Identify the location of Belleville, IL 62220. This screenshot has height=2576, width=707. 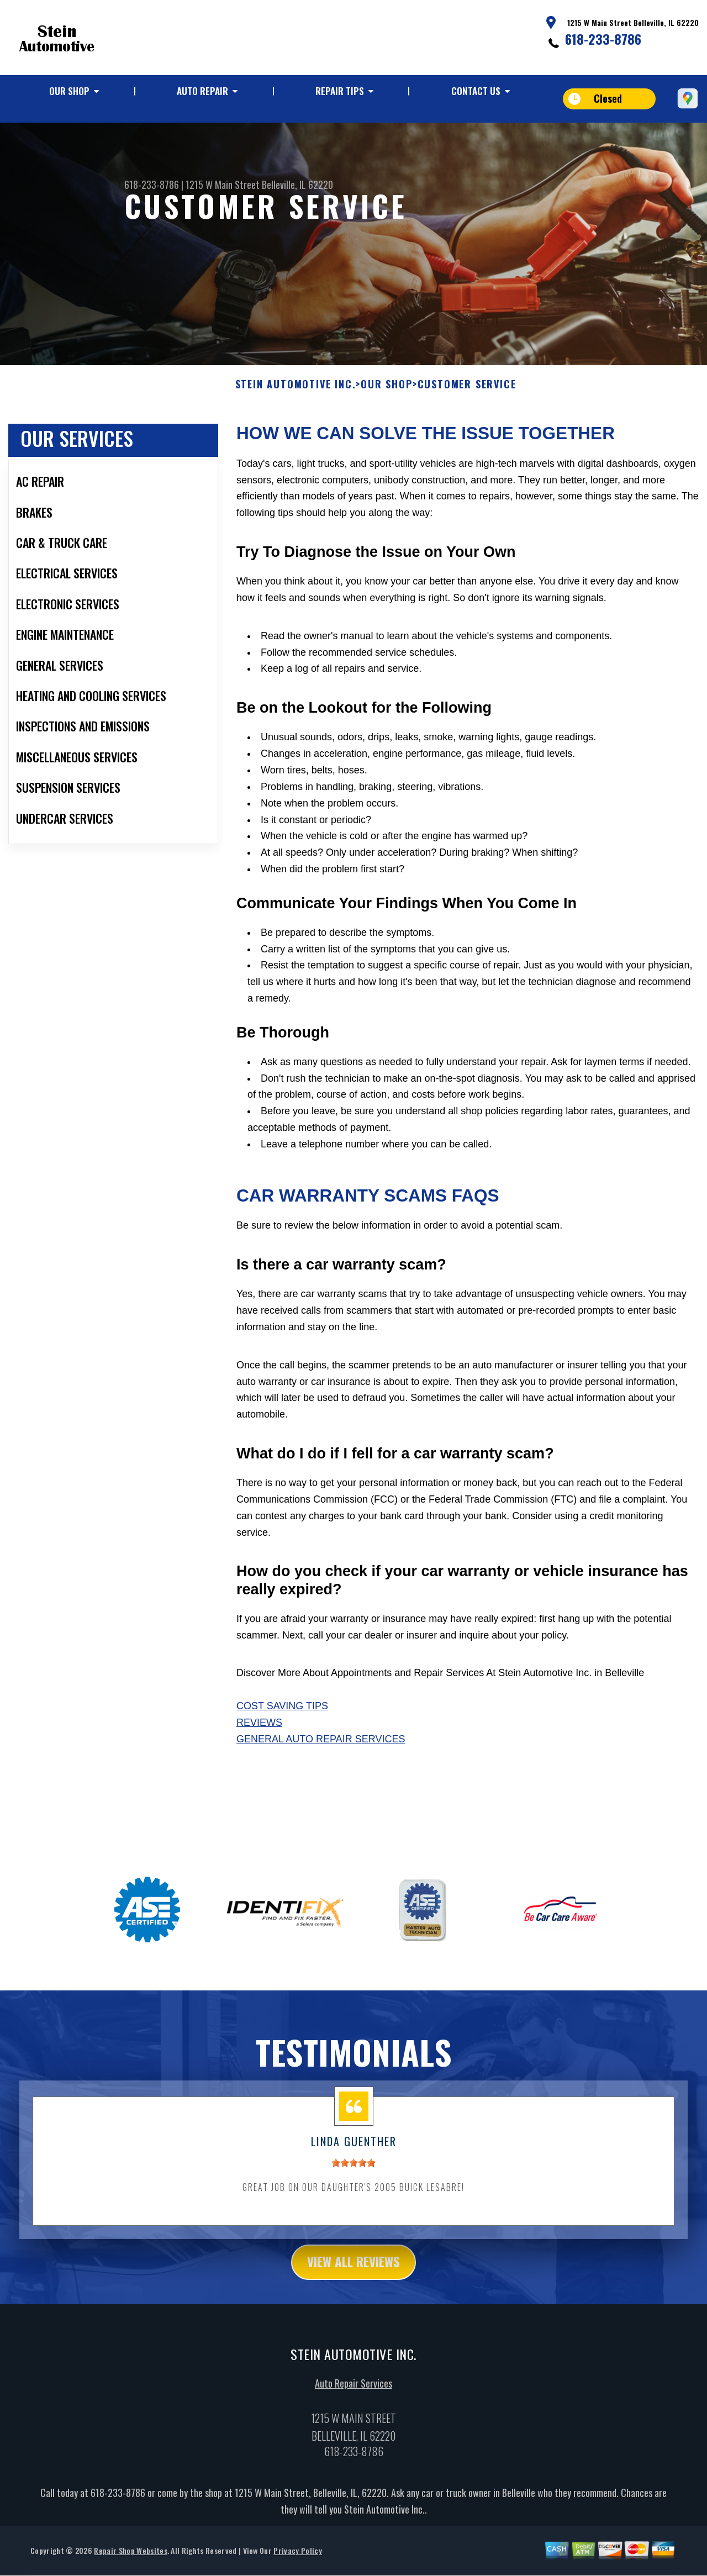
(297, 184).